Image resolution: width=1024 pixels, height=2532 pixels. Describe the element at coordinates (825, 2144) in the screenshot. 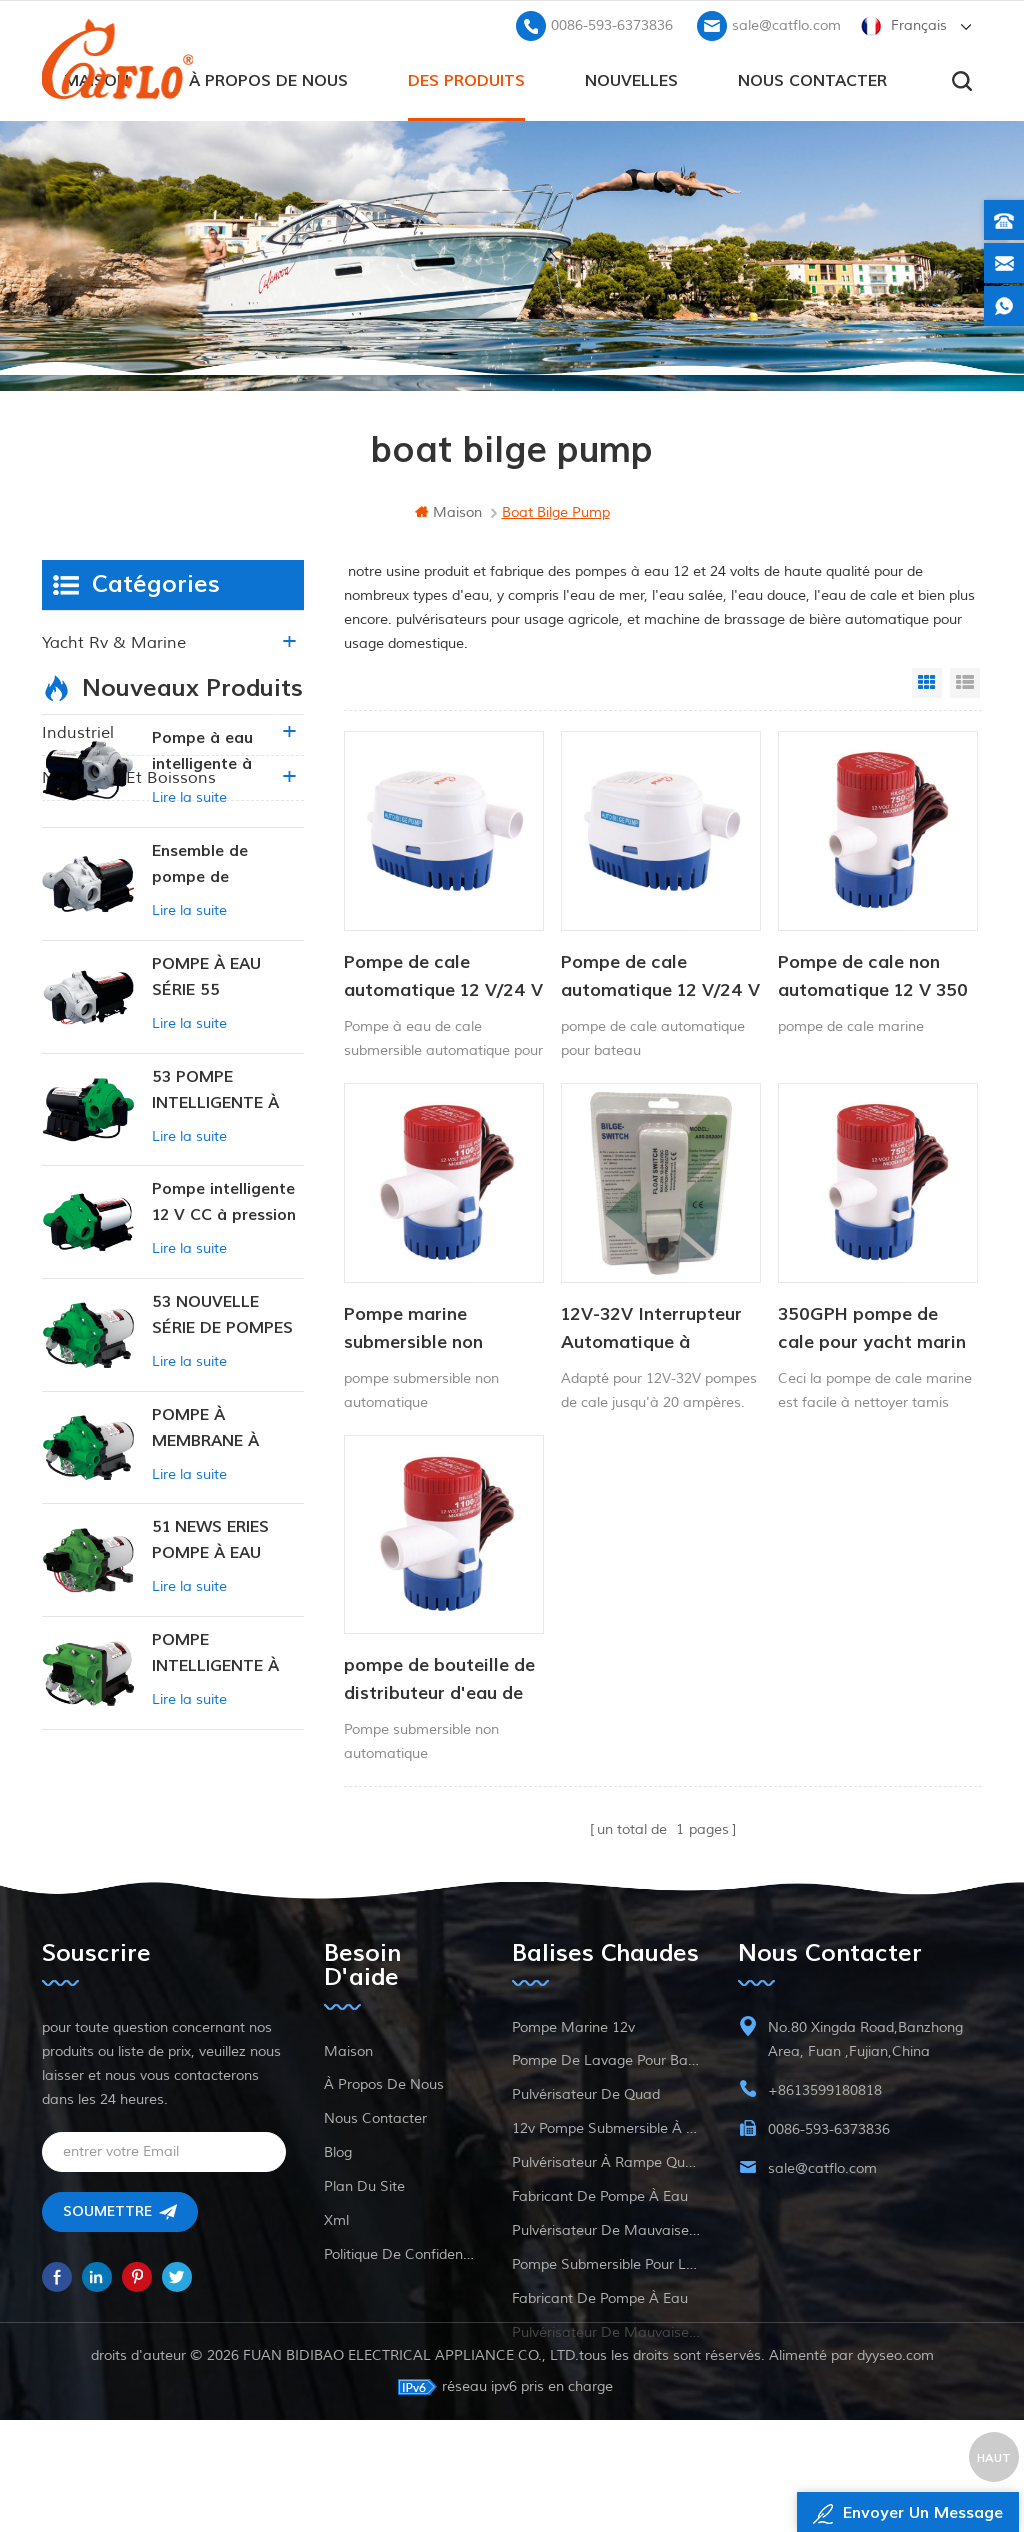

I see `+8613599180818` at that location.